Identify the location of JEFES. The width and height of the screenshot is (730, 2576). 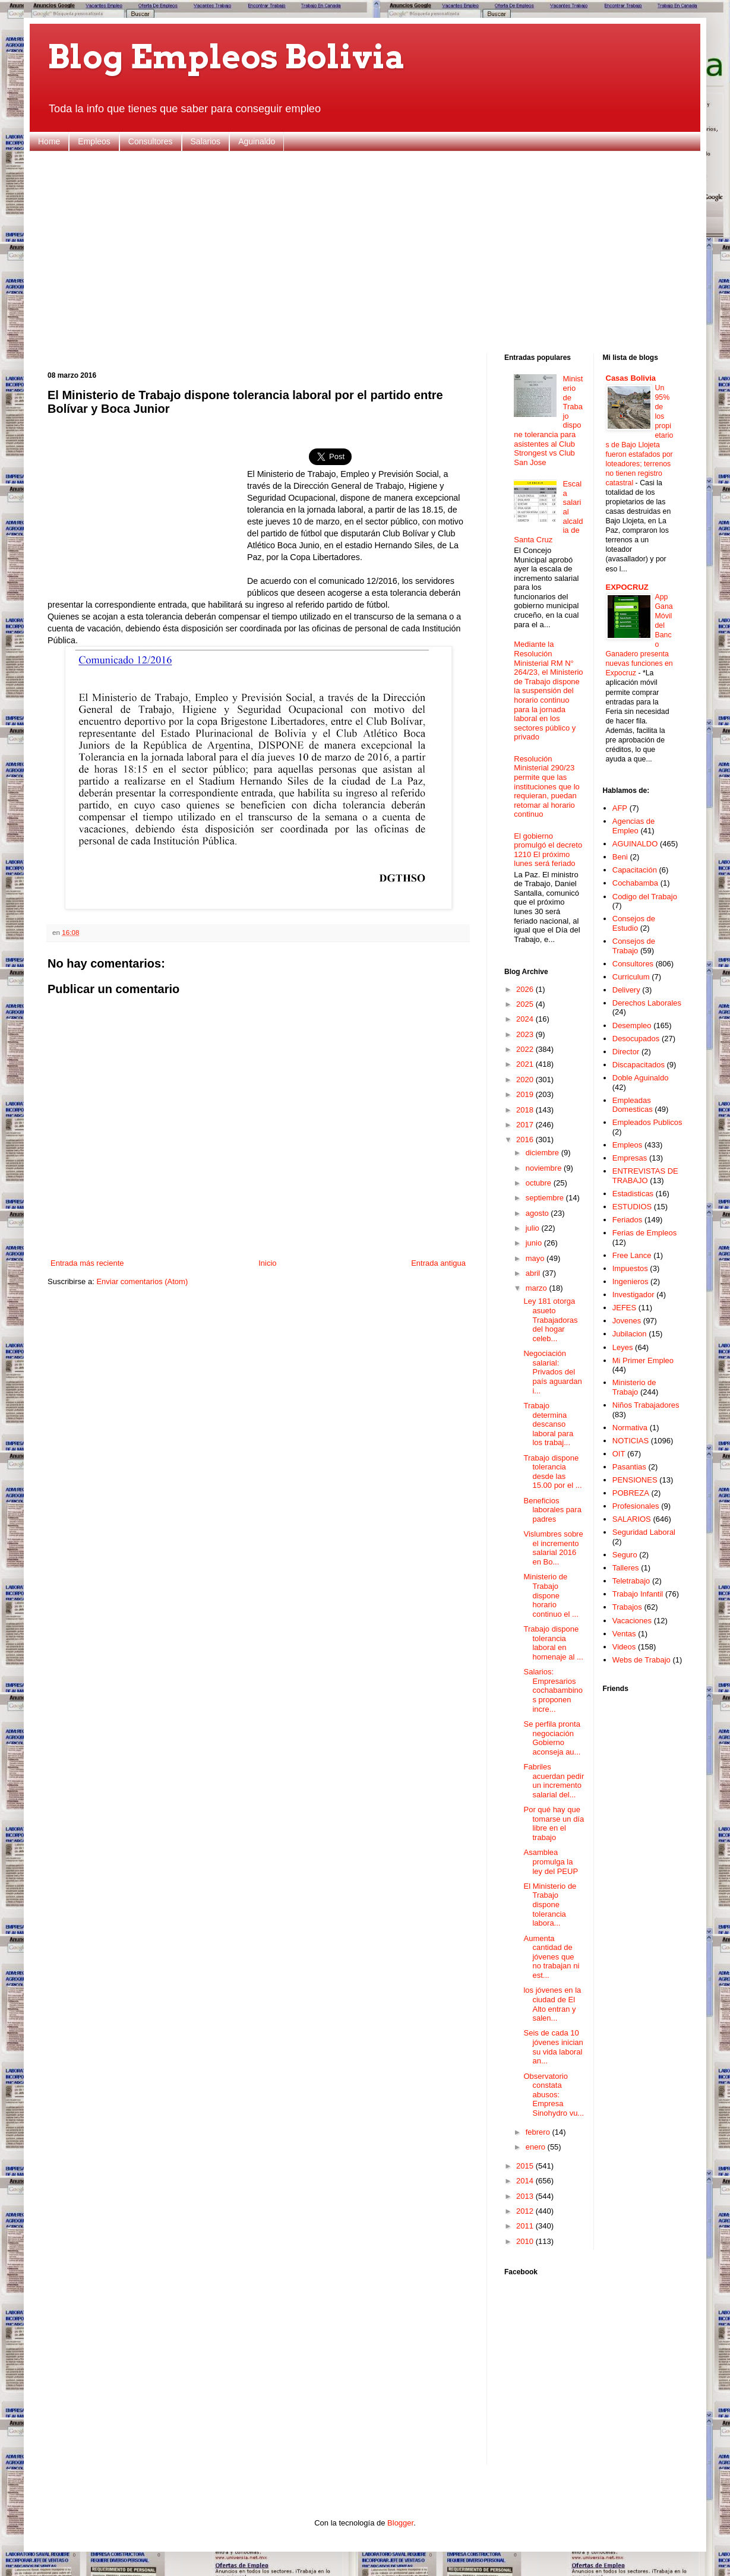
(624, 1307).